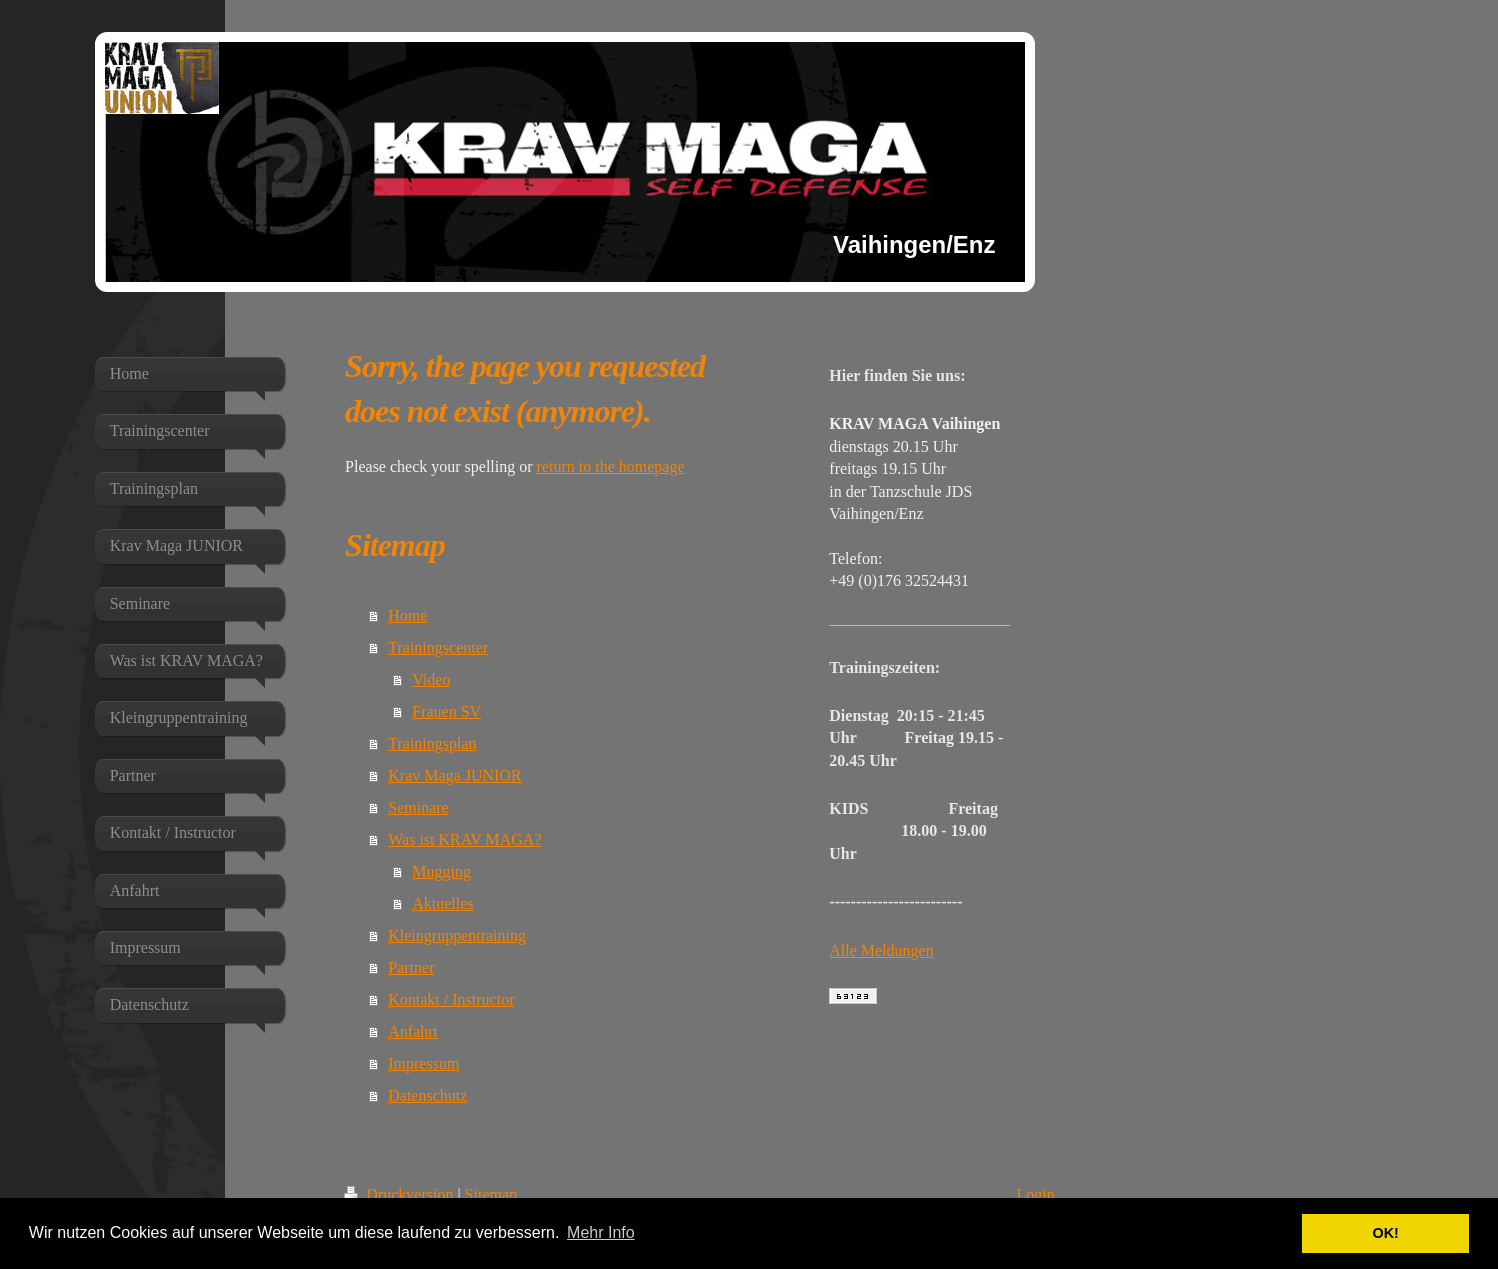 This screenshot has height=1269, width=1498. Describe the element at coordinates (407, 615) in the screenshot. I see `Home` at that location.